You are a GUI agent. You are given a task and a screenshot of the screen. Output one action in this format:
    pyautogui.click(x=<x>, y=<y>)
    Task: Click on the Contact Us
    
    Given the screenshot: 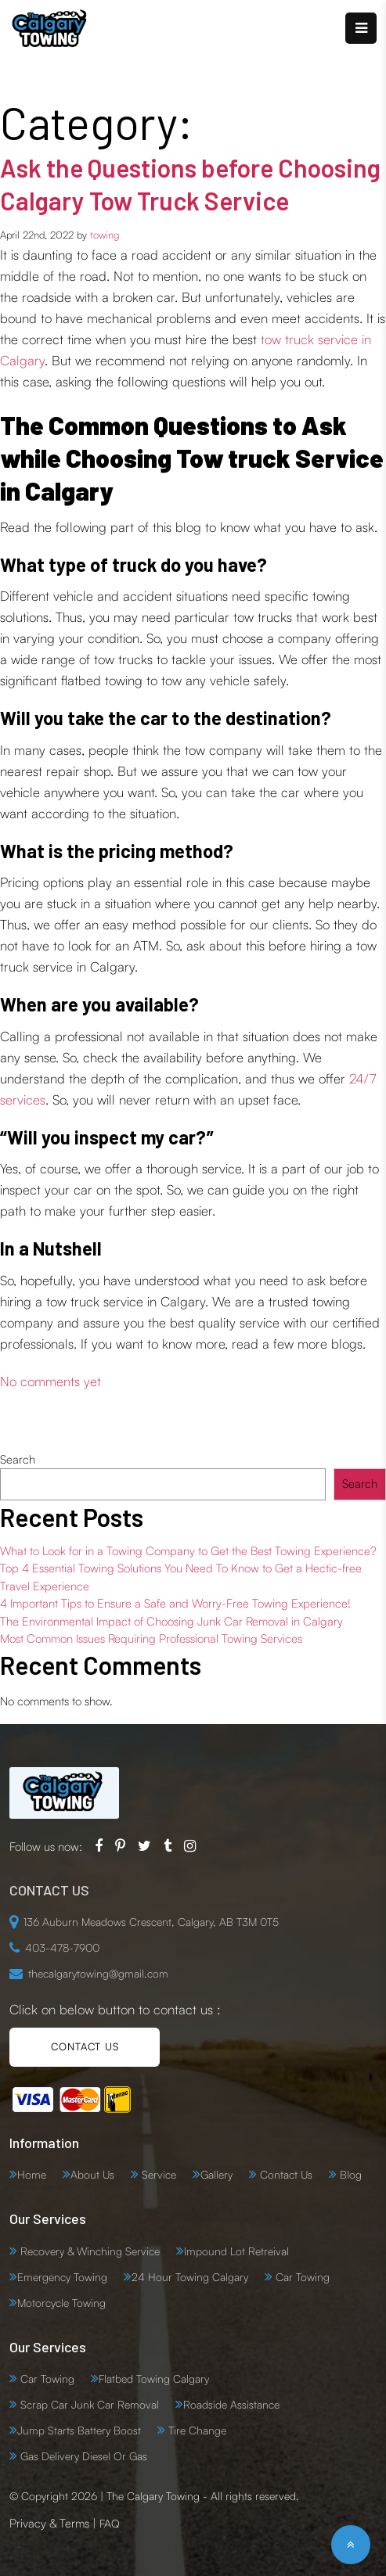 What is the action you would take?
    pyautogui.click(x=284, y=2174)
    